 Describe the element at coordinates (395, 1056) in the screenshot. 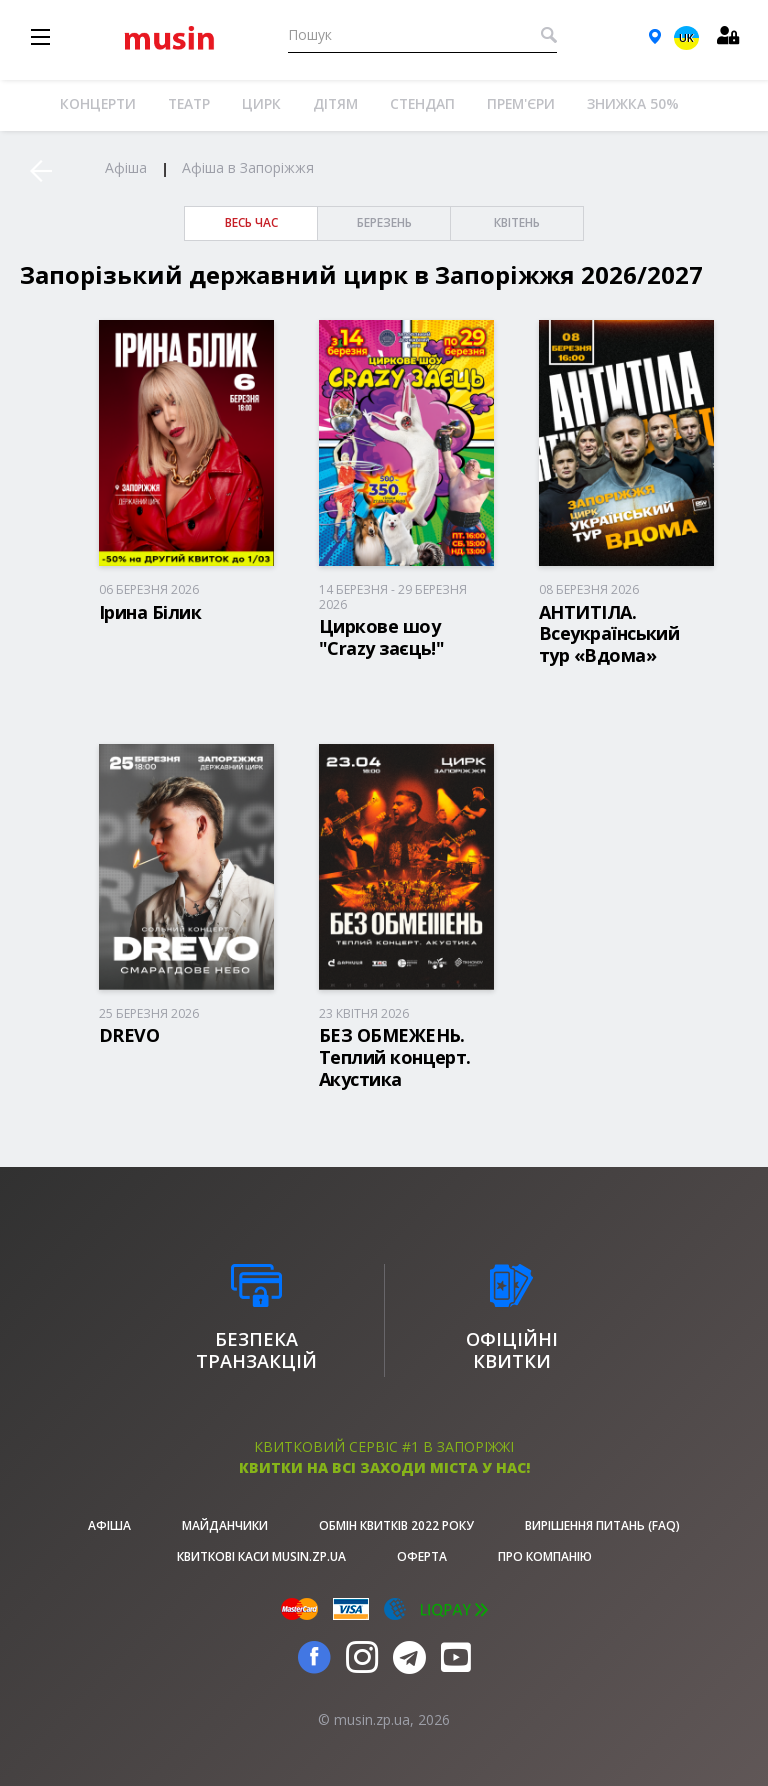

I see `БЕЗ ОБМЕЖЕНЬ. Теплий концерт. Акустика` at that location.